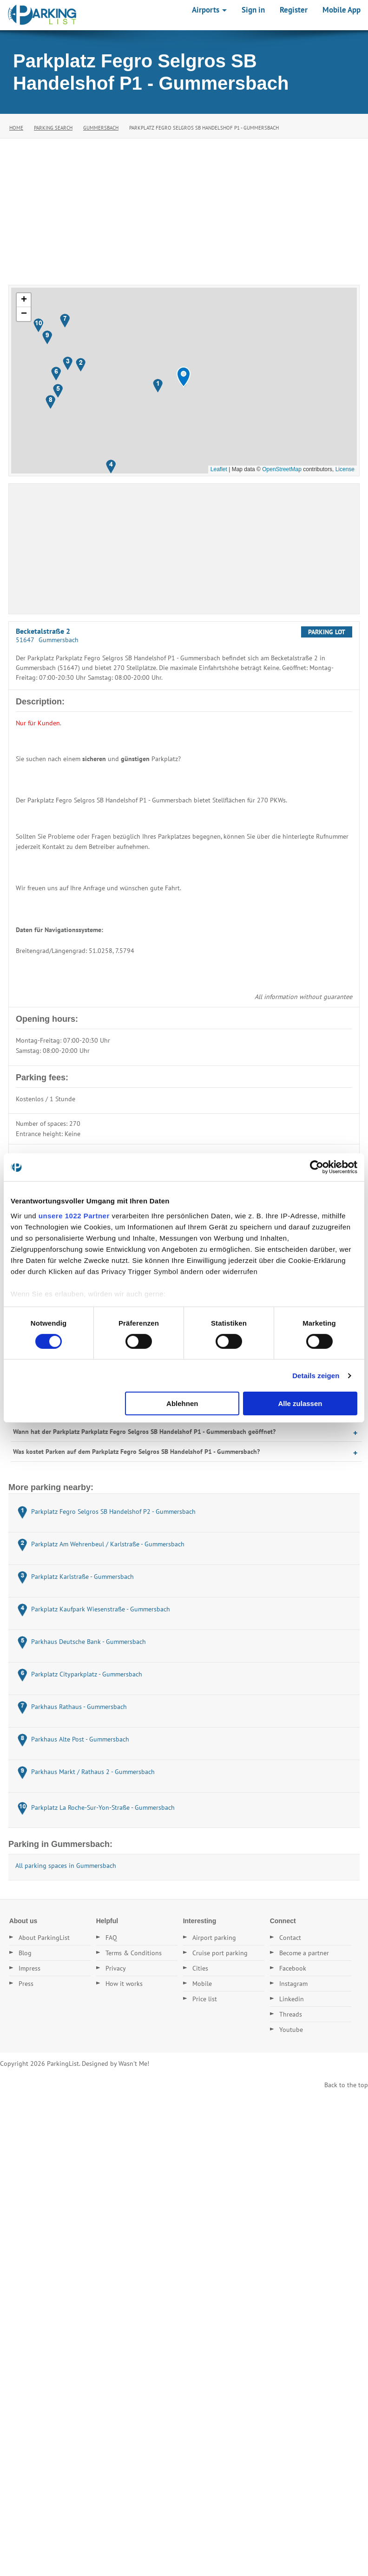 The width and height of the screenshot is (368, 2576). What do you see at coordinates (294, 10) in the screenshot?
I see `Register` at bounding box center [294, 10].